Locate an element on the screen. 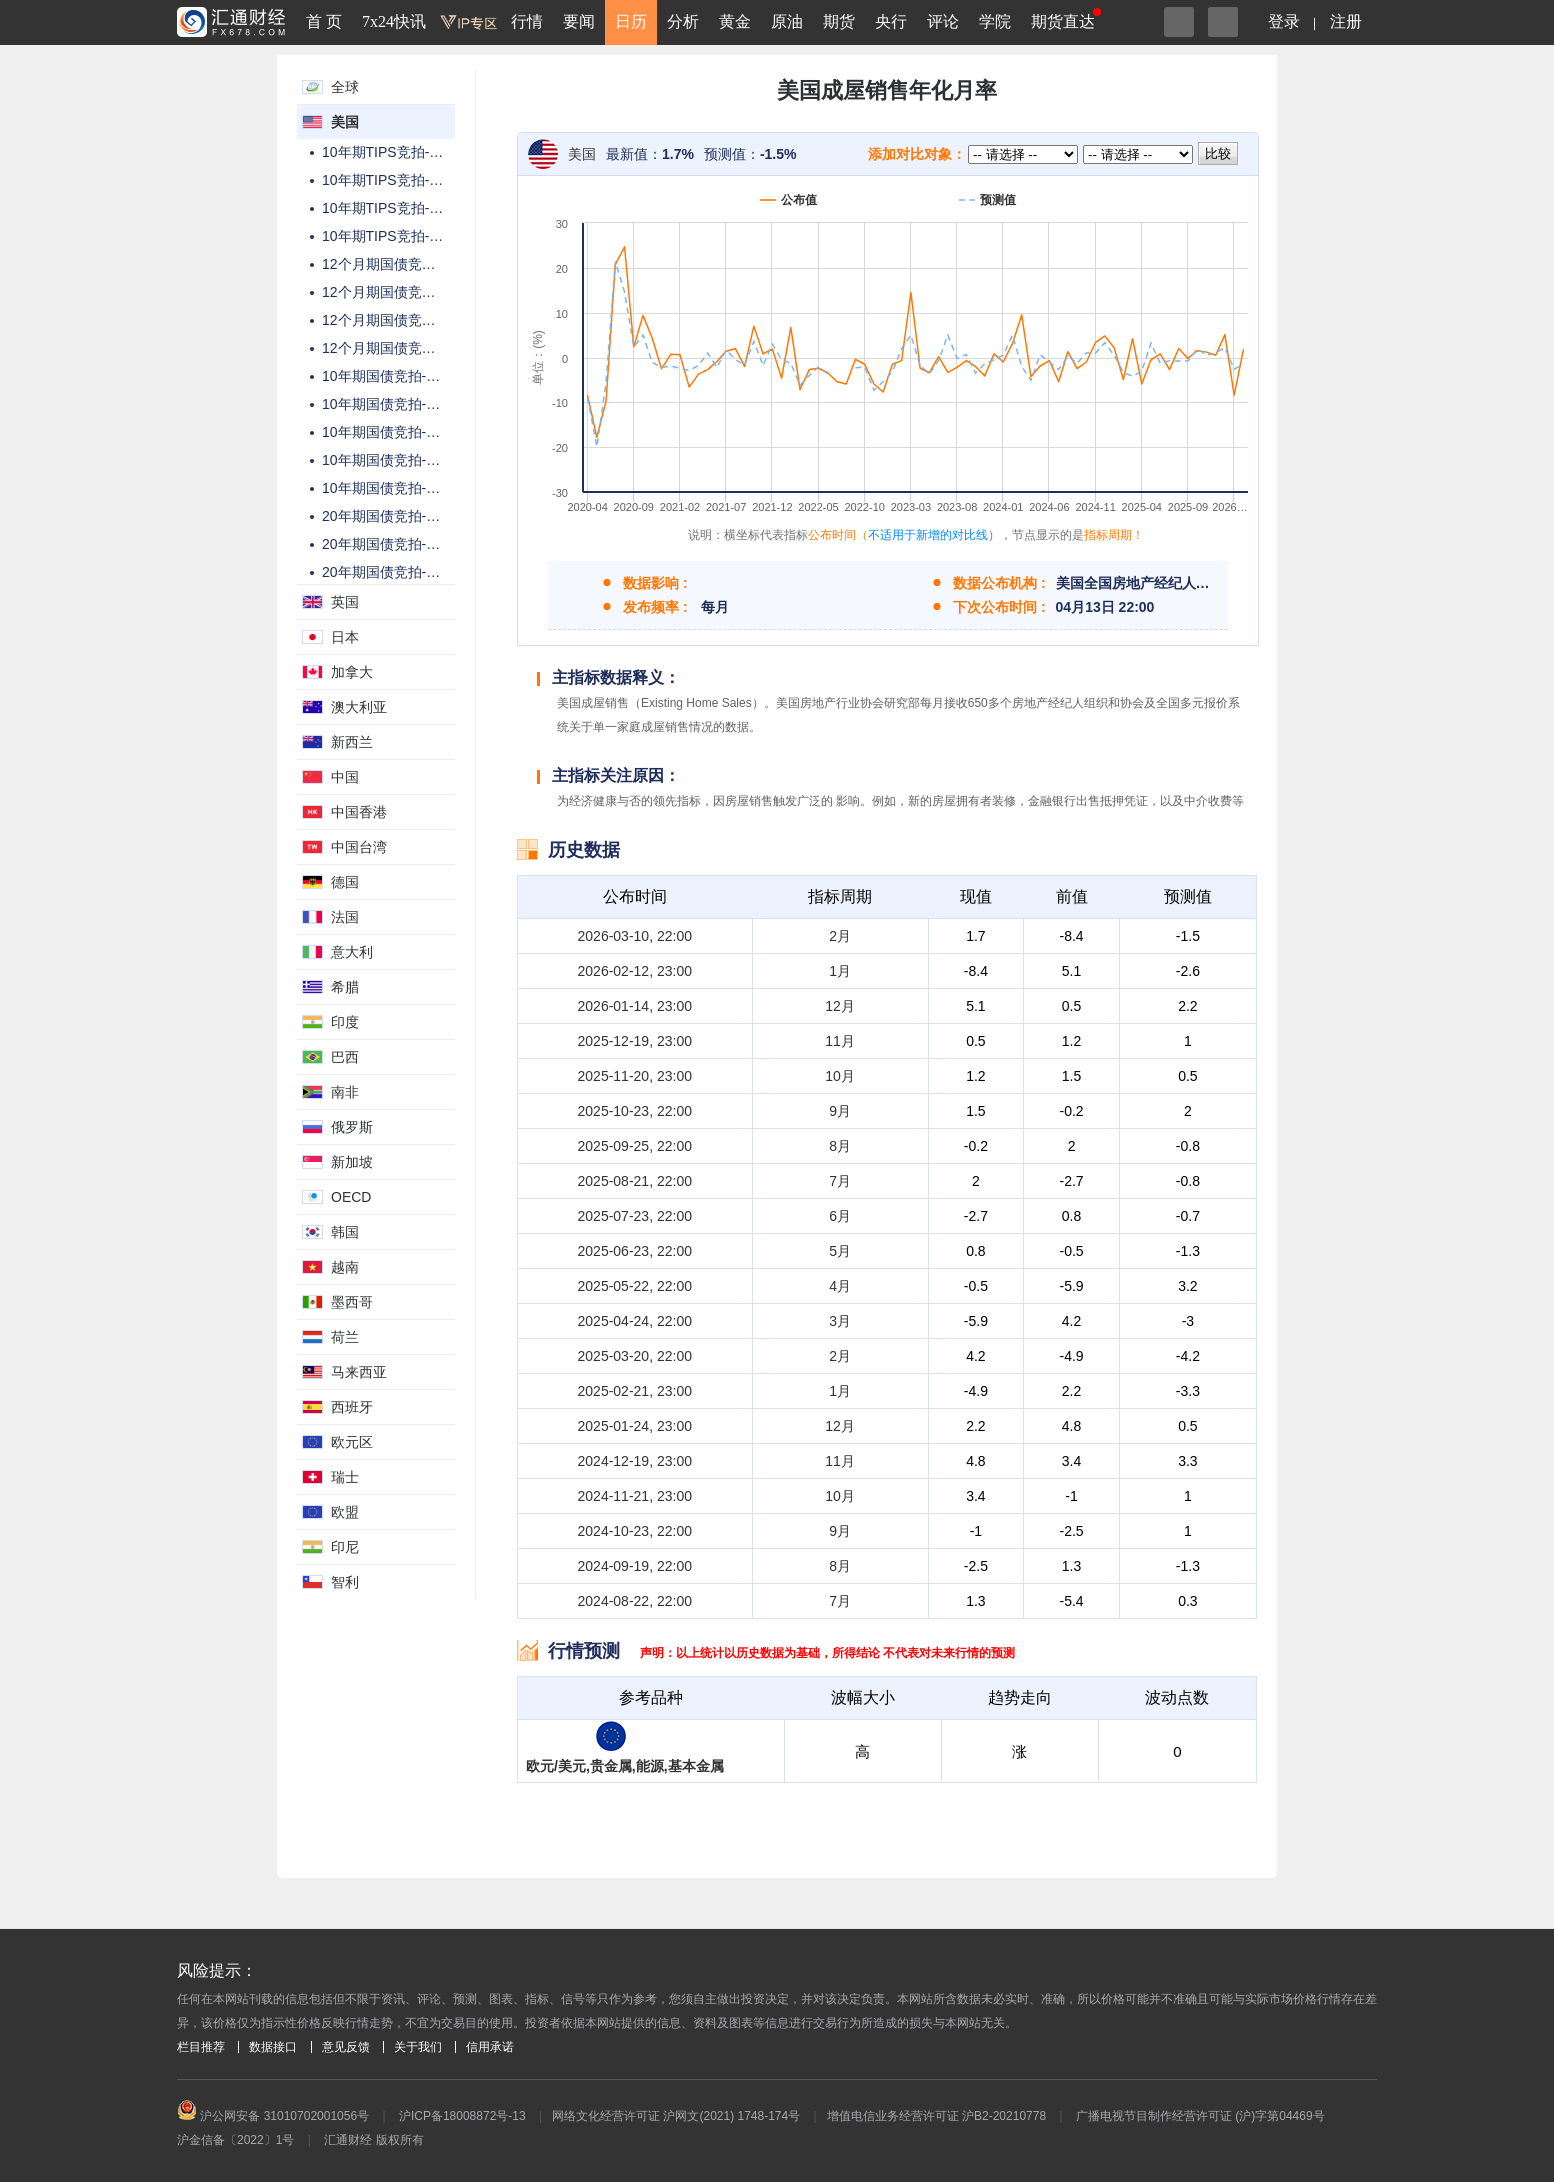 The height and width of the screenshot is (2182, 1554). 2025-02-21, 23:00 is located at coordinates (635, 1391).